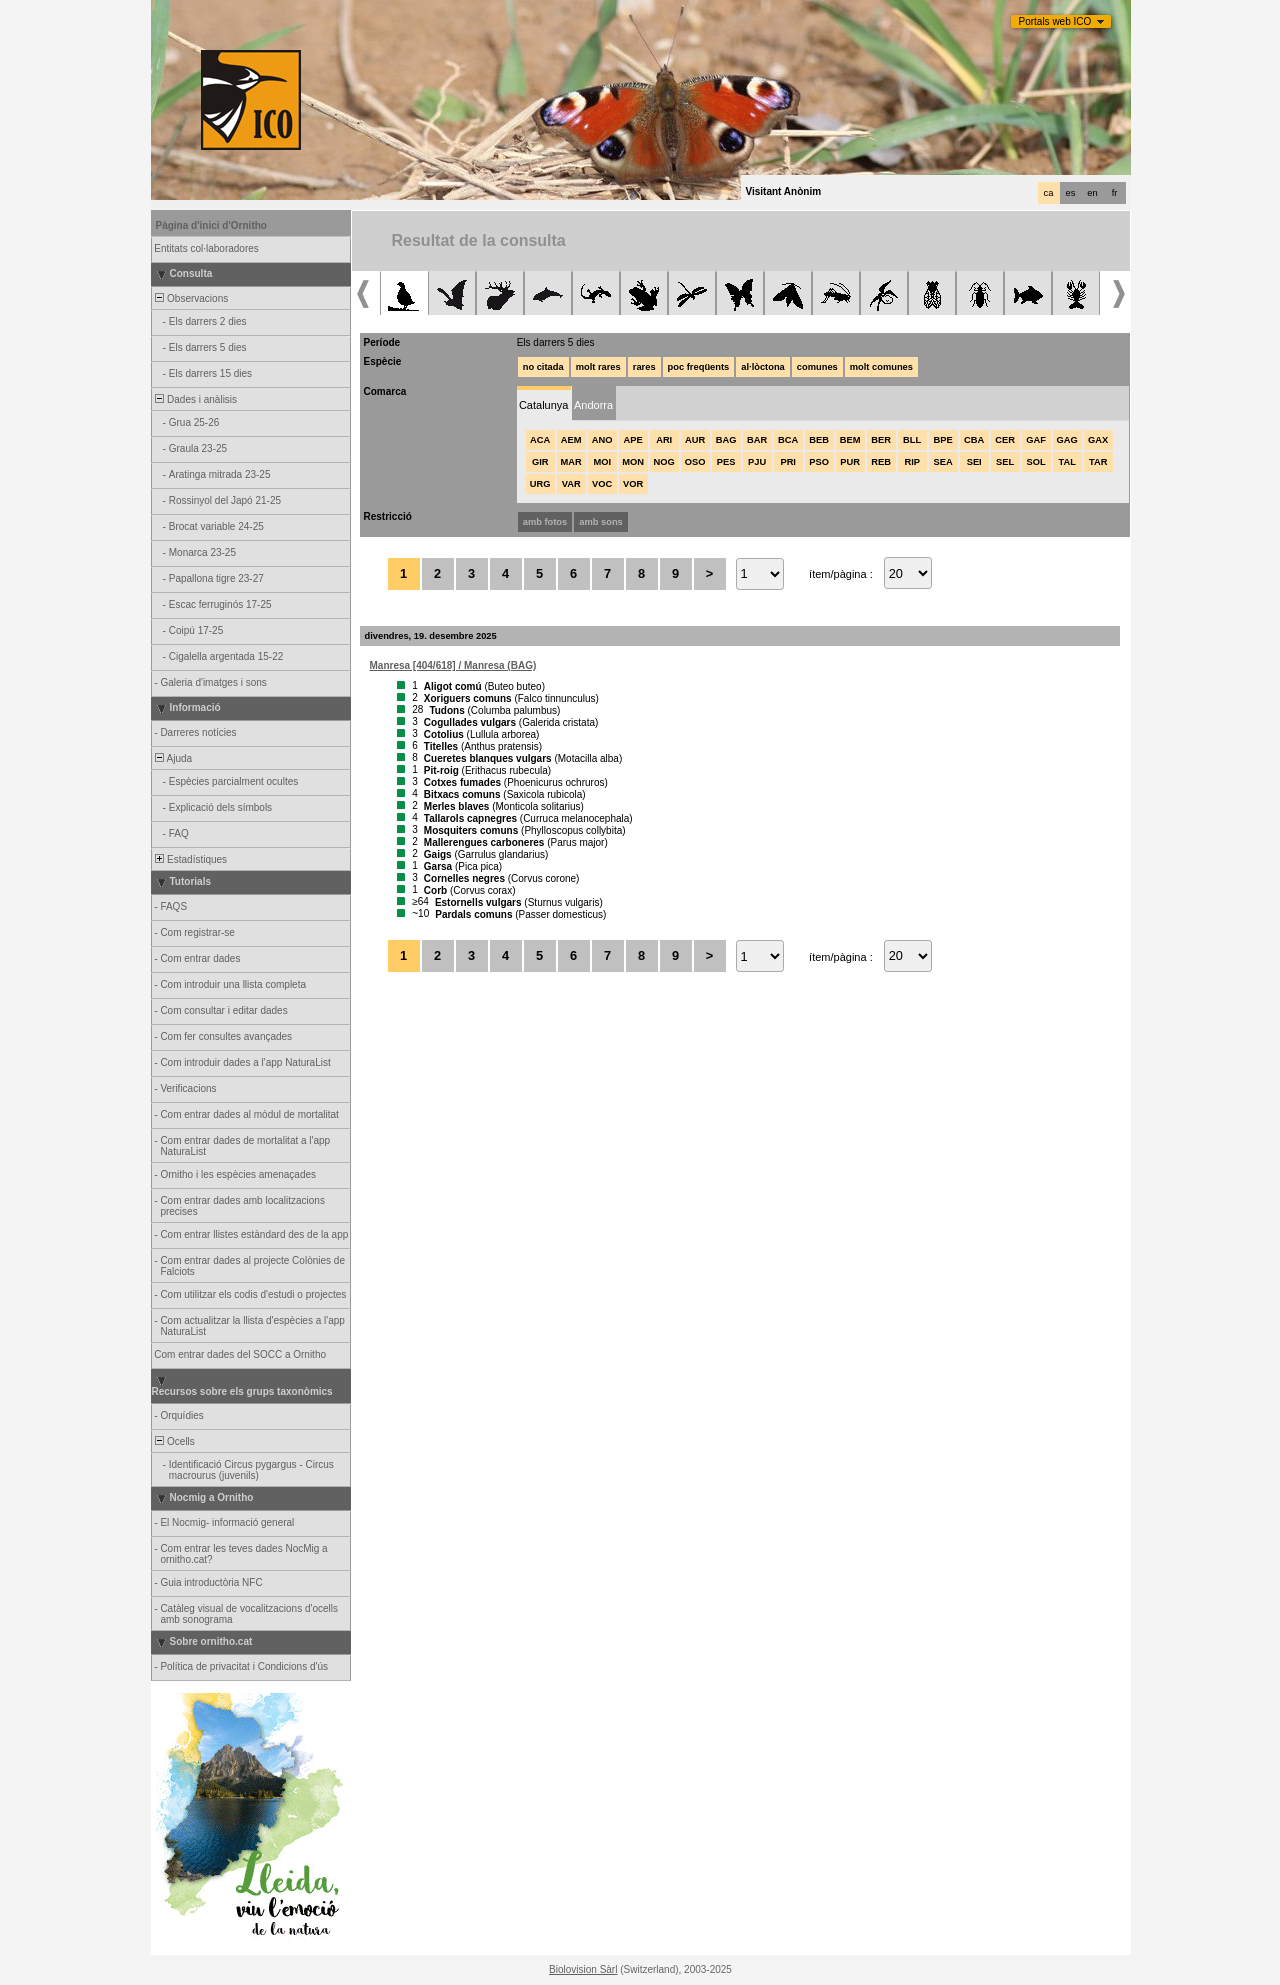  Describe the element at coordinates (695, 462) in the screenshot. I see `OSO` at that location.